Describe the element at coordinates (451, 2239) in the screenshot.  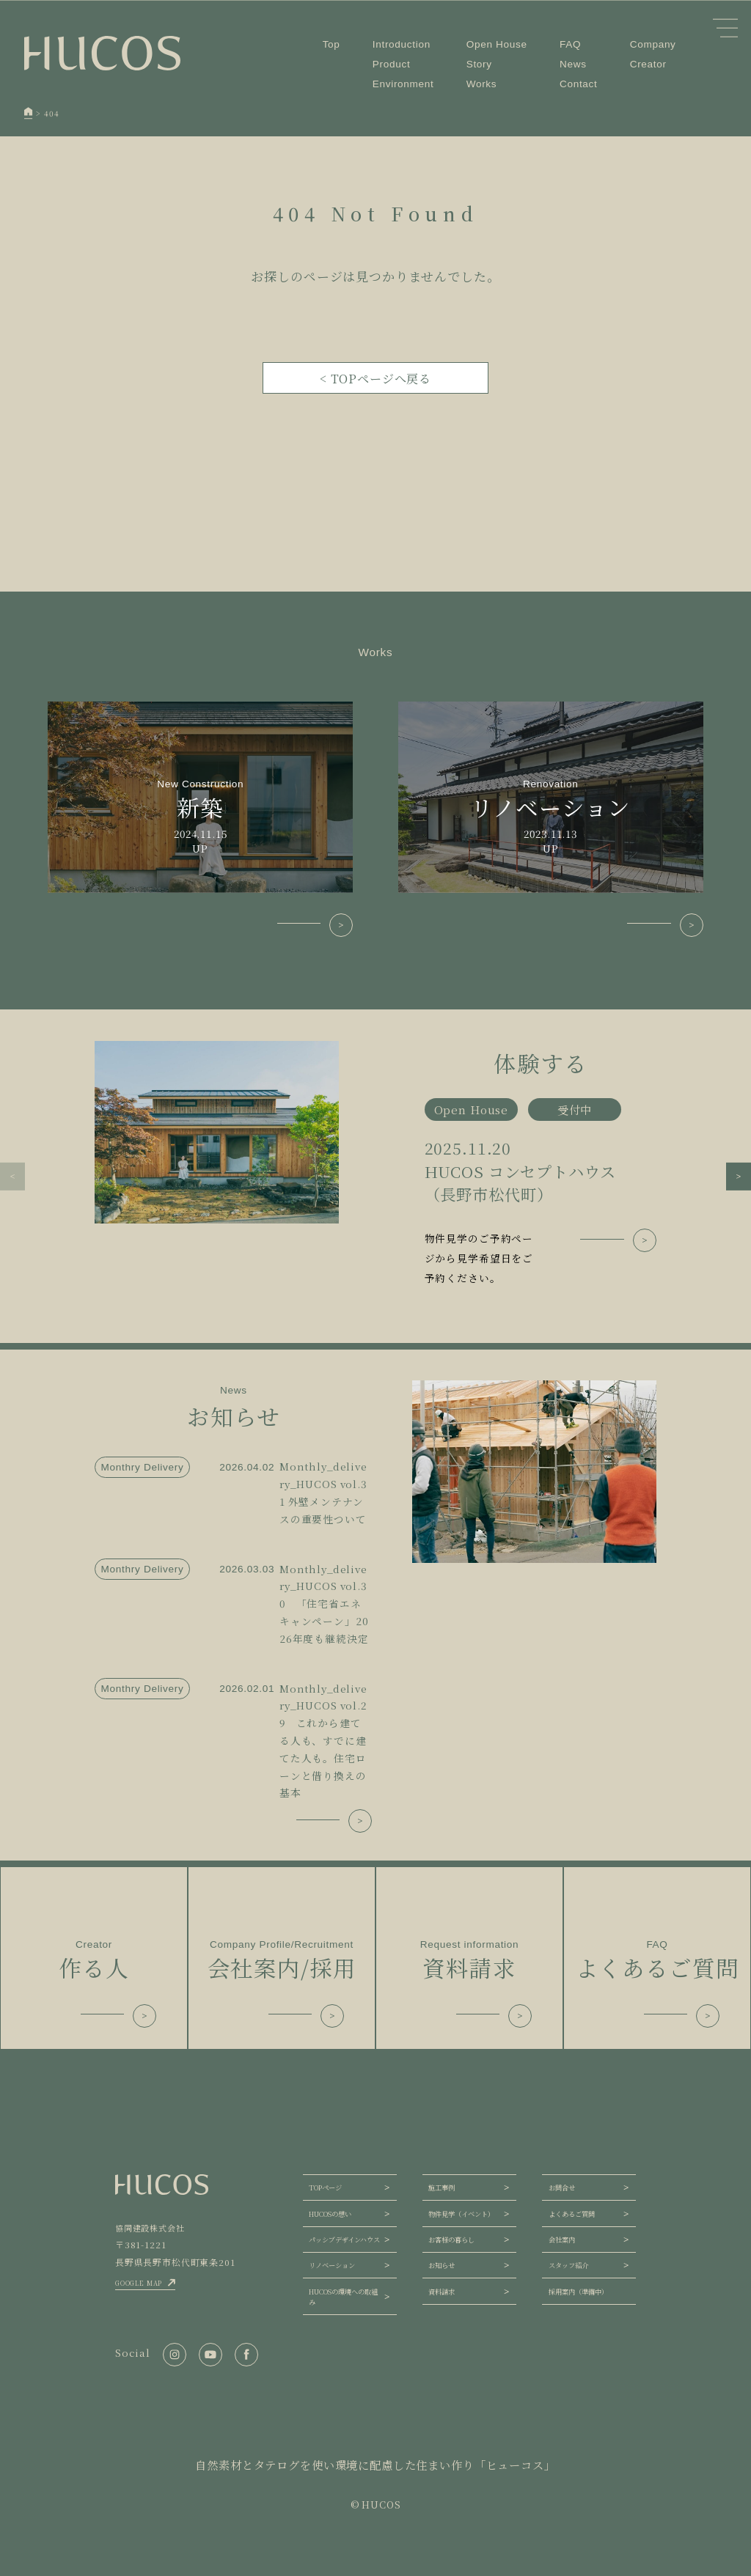
I see `お客様の暮らし` at that location.